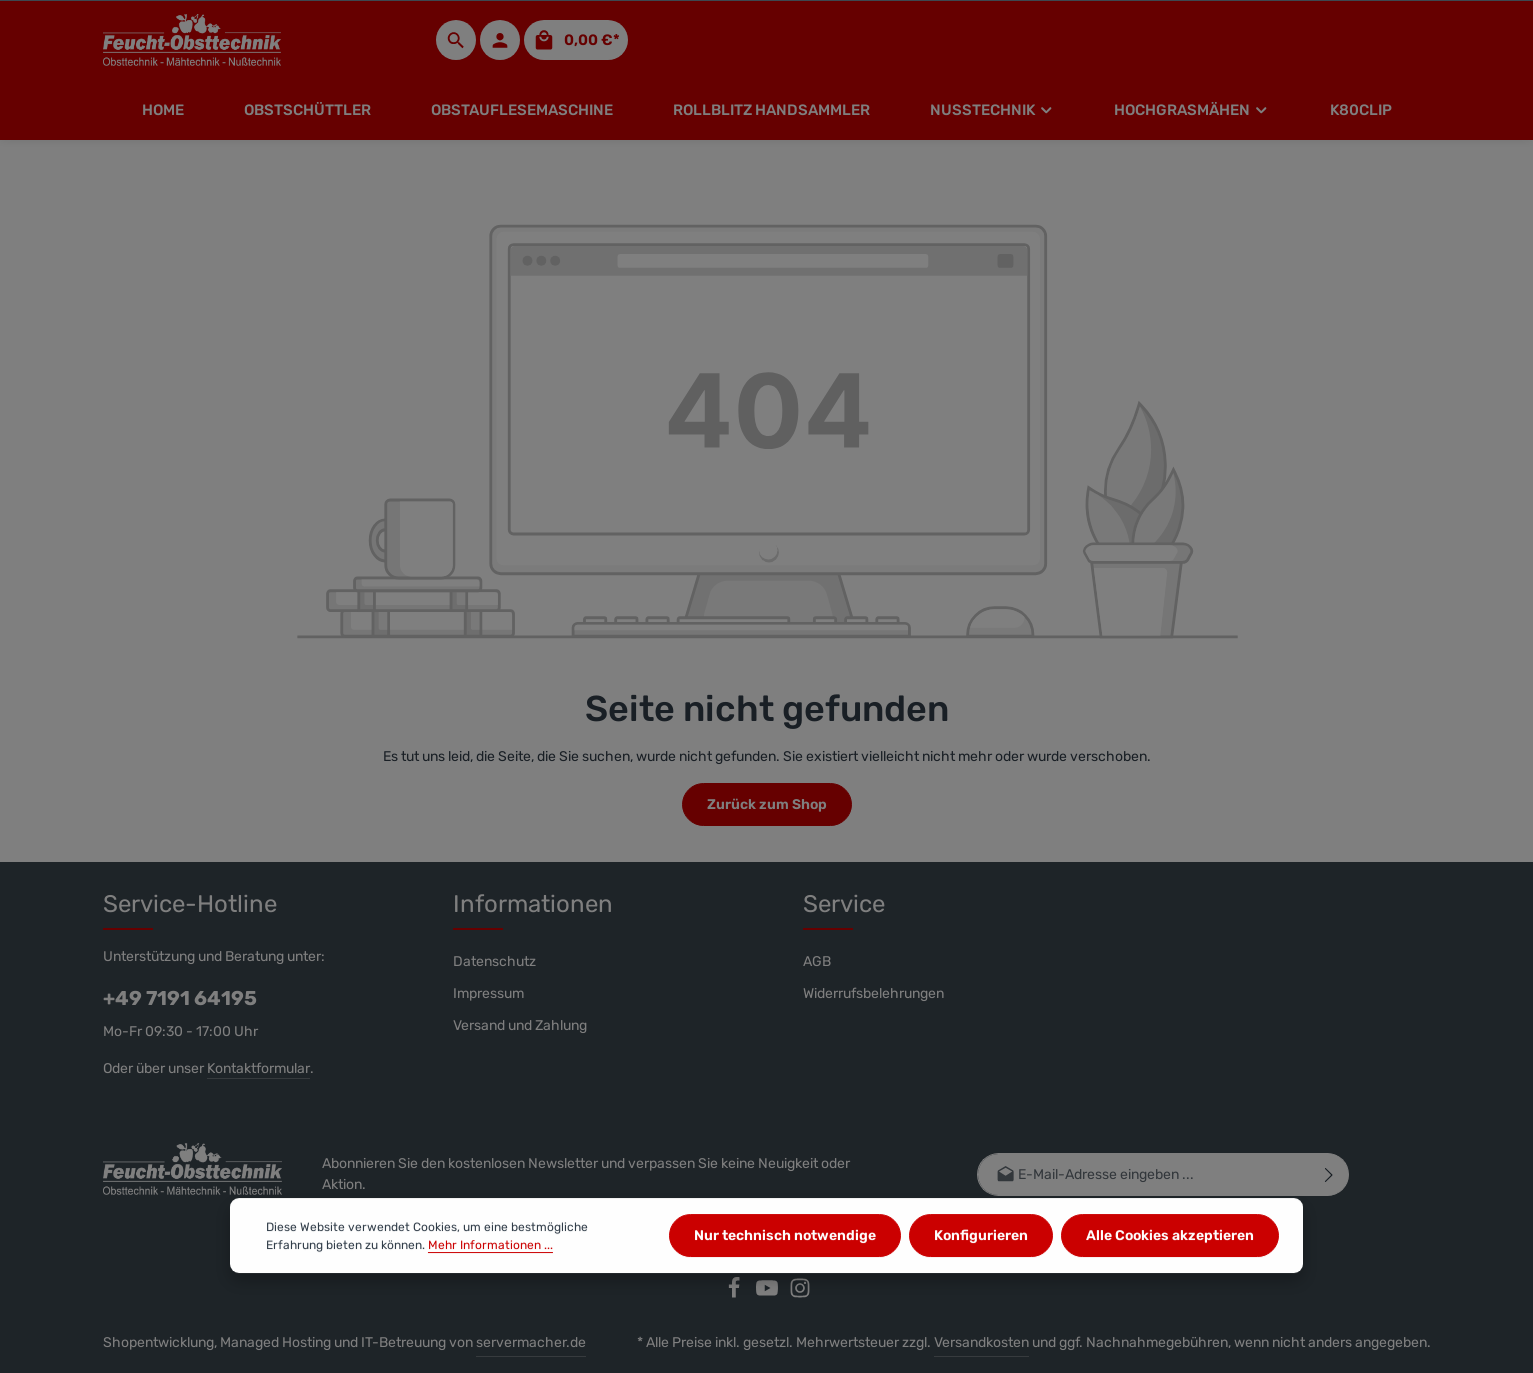 Image resolution: width=1533 pixels, height=1373 pixels. Describe the element at coordinates (981, 1342) in the screenshot. I see `Versandkosten` at that location.